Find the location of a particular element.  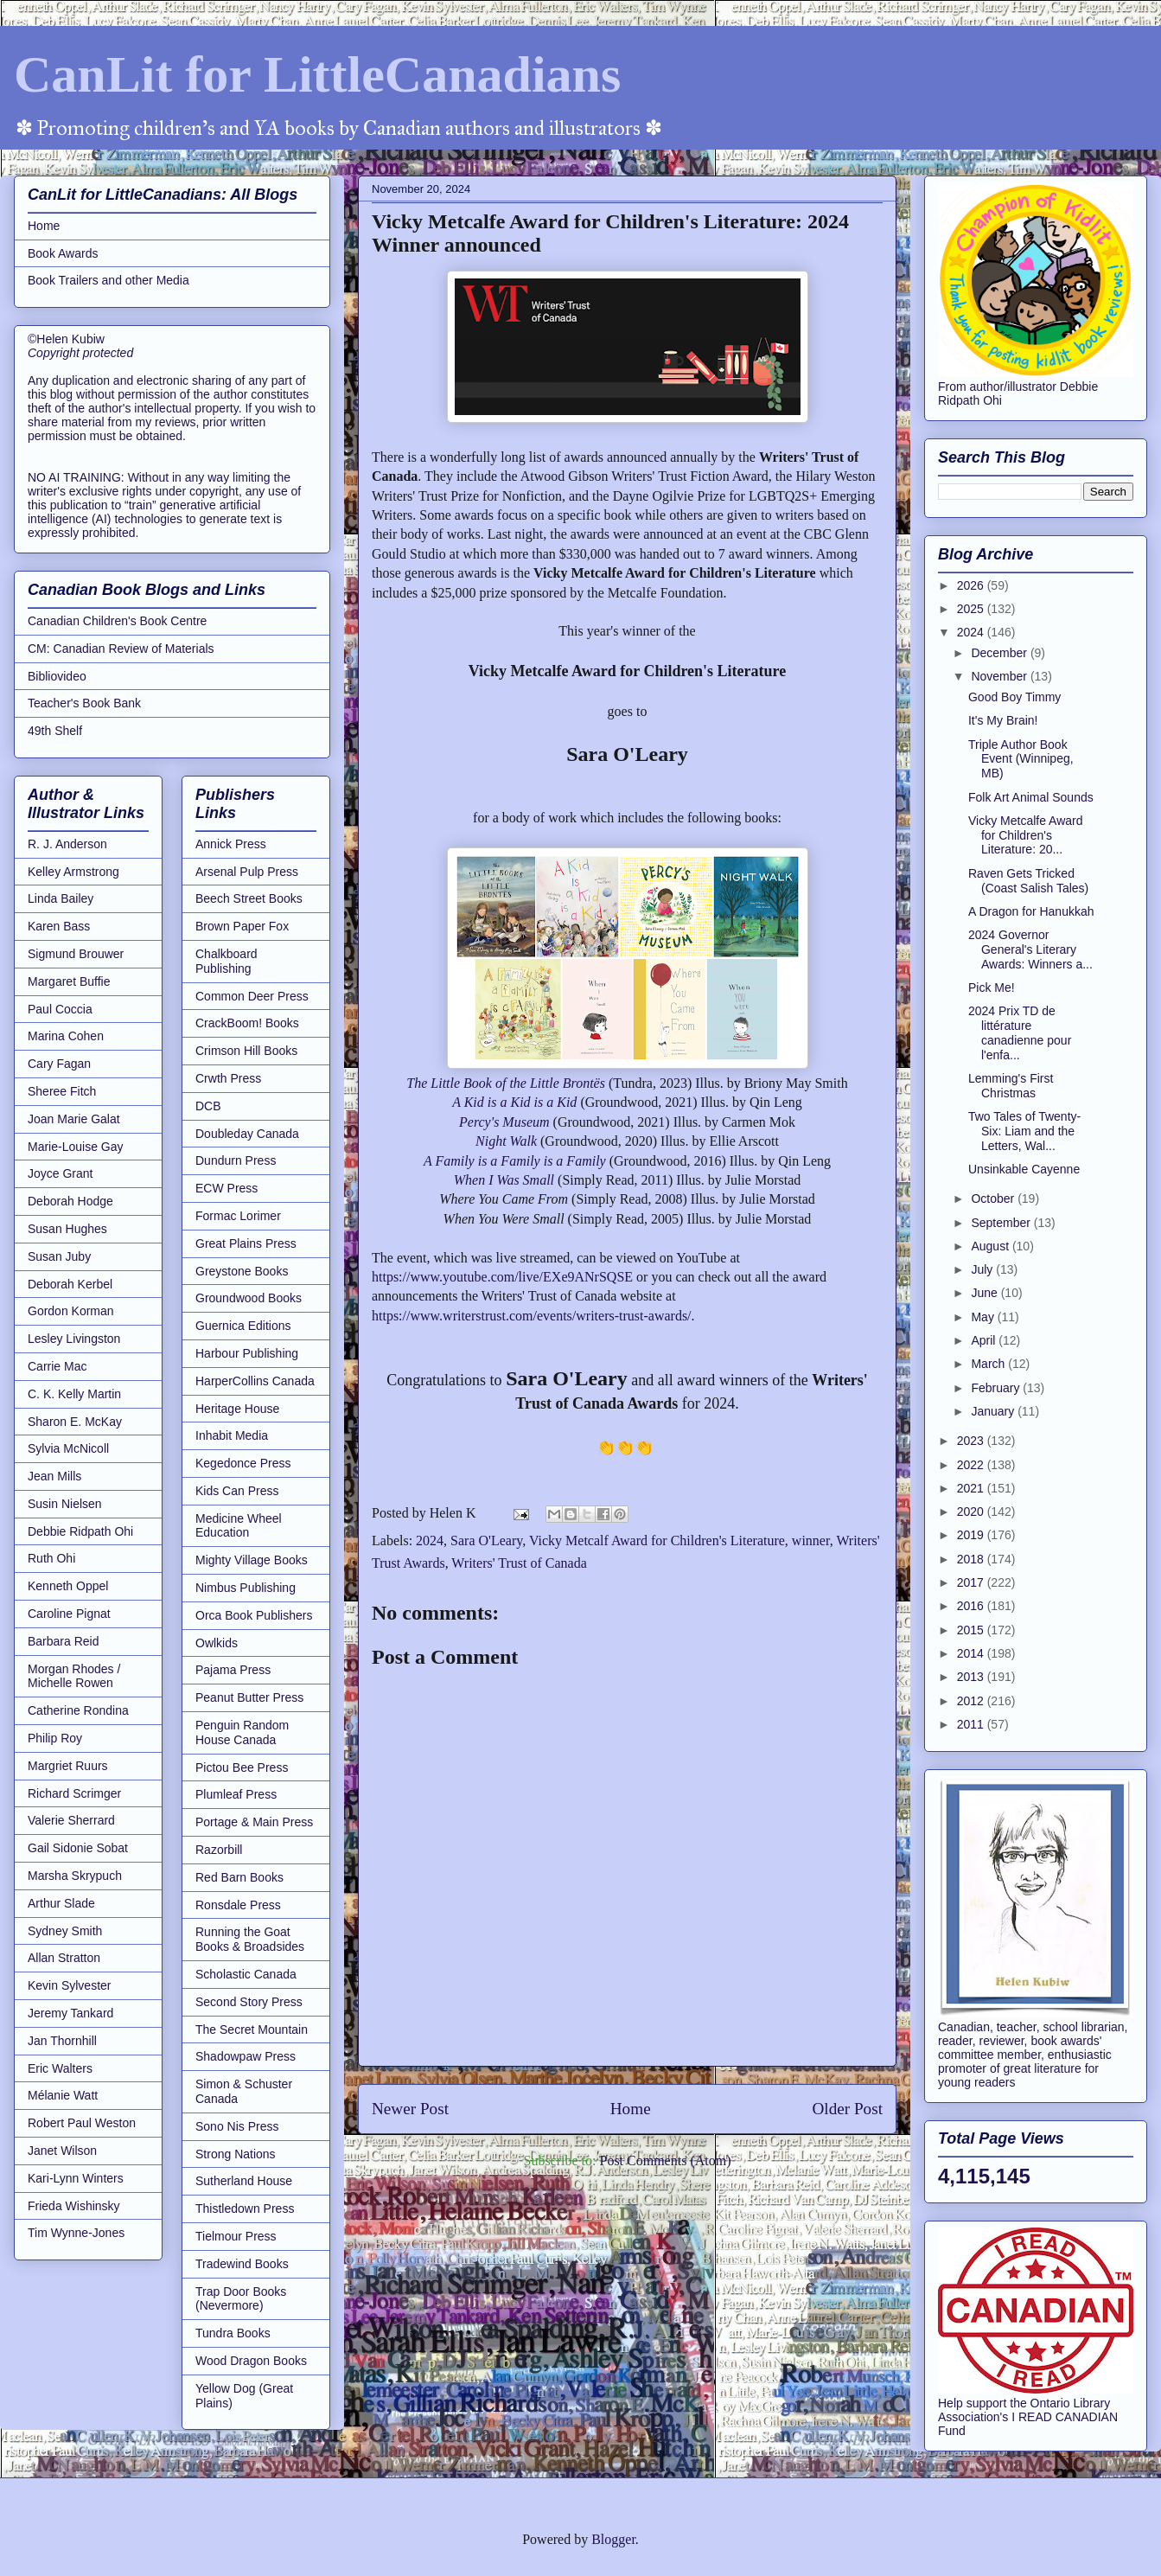

Second Story Press is located at coordinates (249, 2002).